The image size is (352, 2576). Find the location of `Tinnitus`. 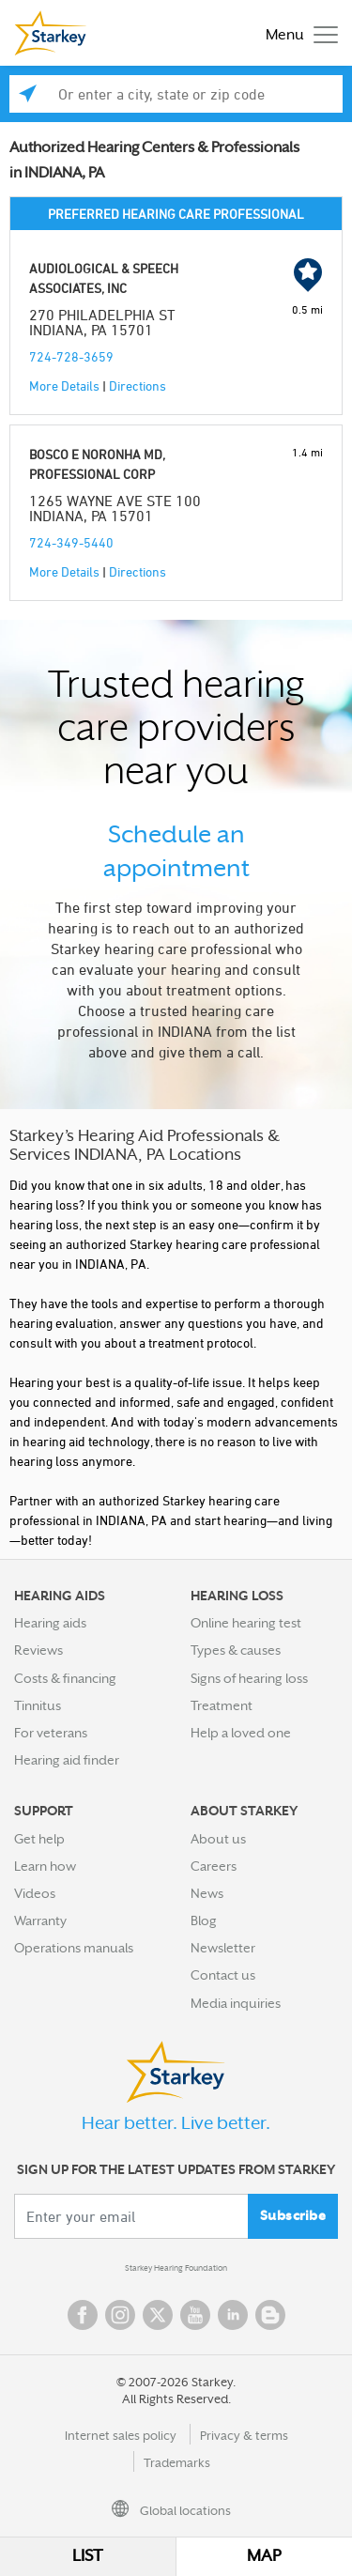

Tinnitus is located at coordinates (37, 1705).